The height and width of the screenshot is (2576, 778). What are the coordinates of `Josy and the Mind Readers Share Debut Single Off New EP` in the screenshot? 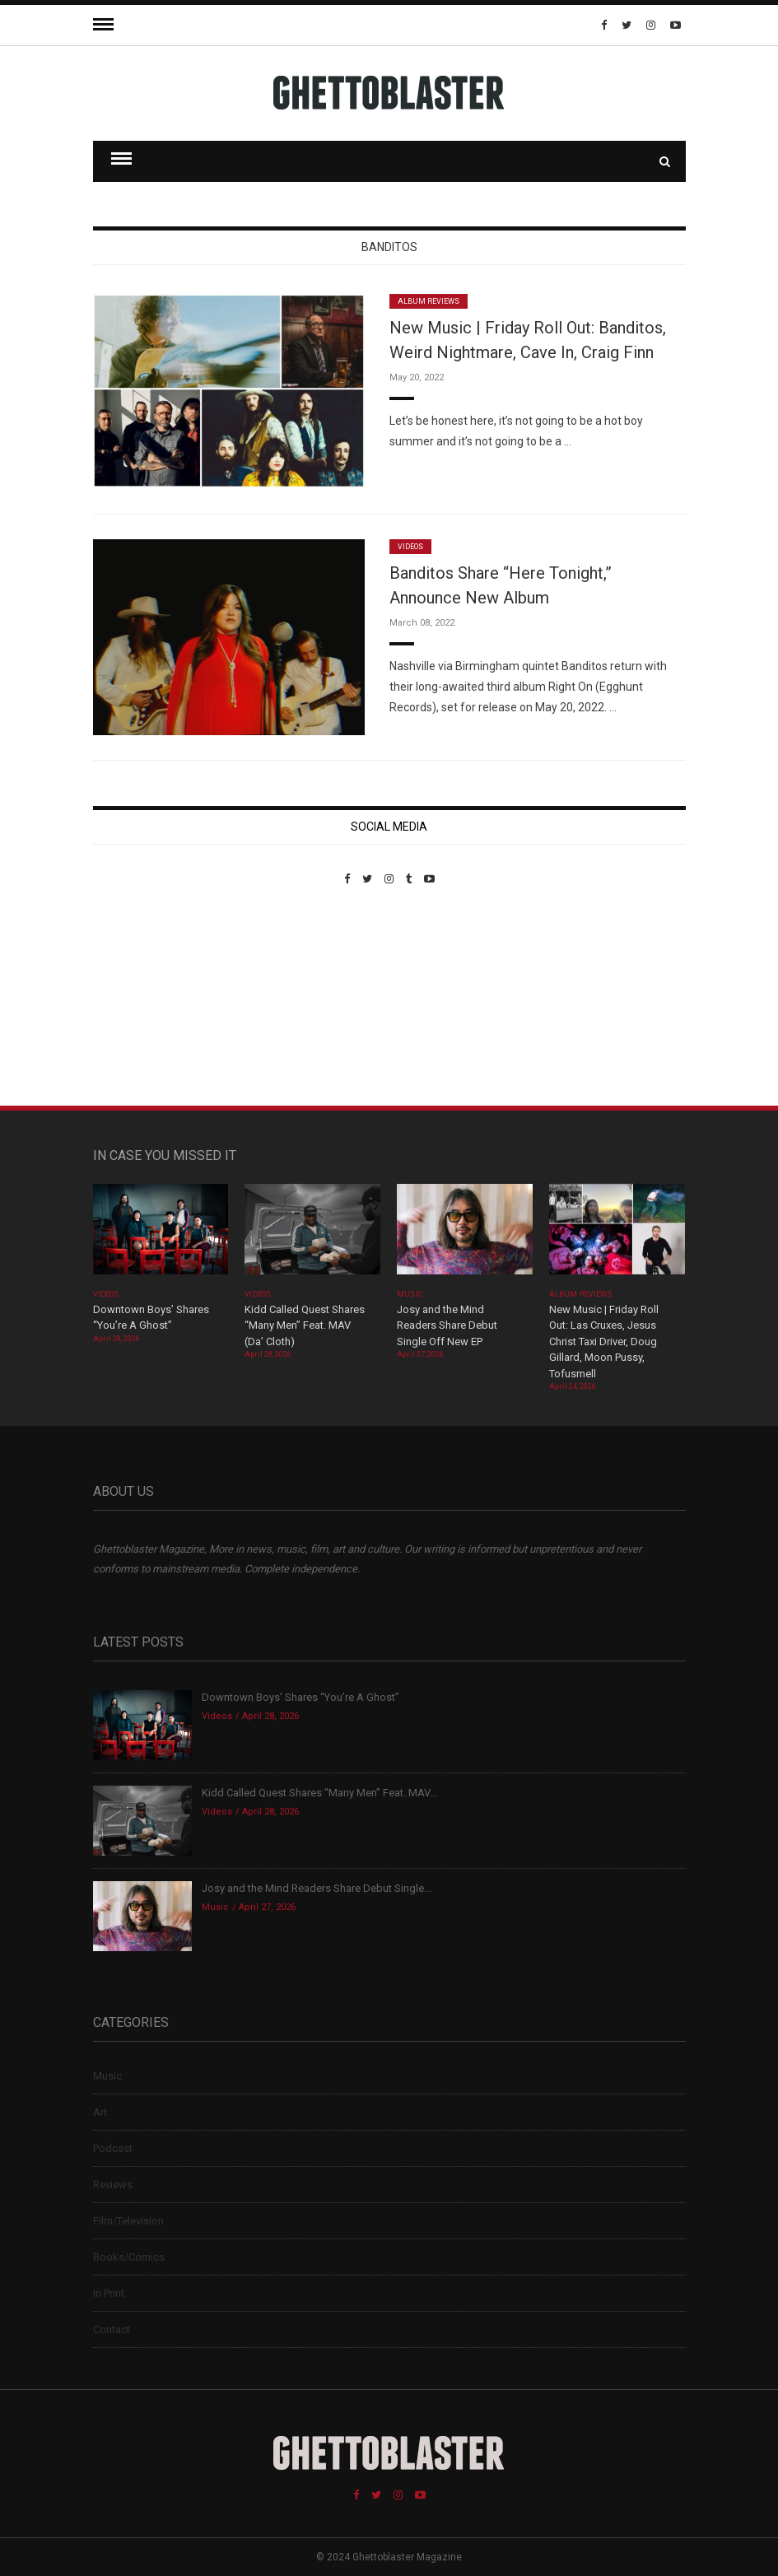 It's located at (447, 1325).